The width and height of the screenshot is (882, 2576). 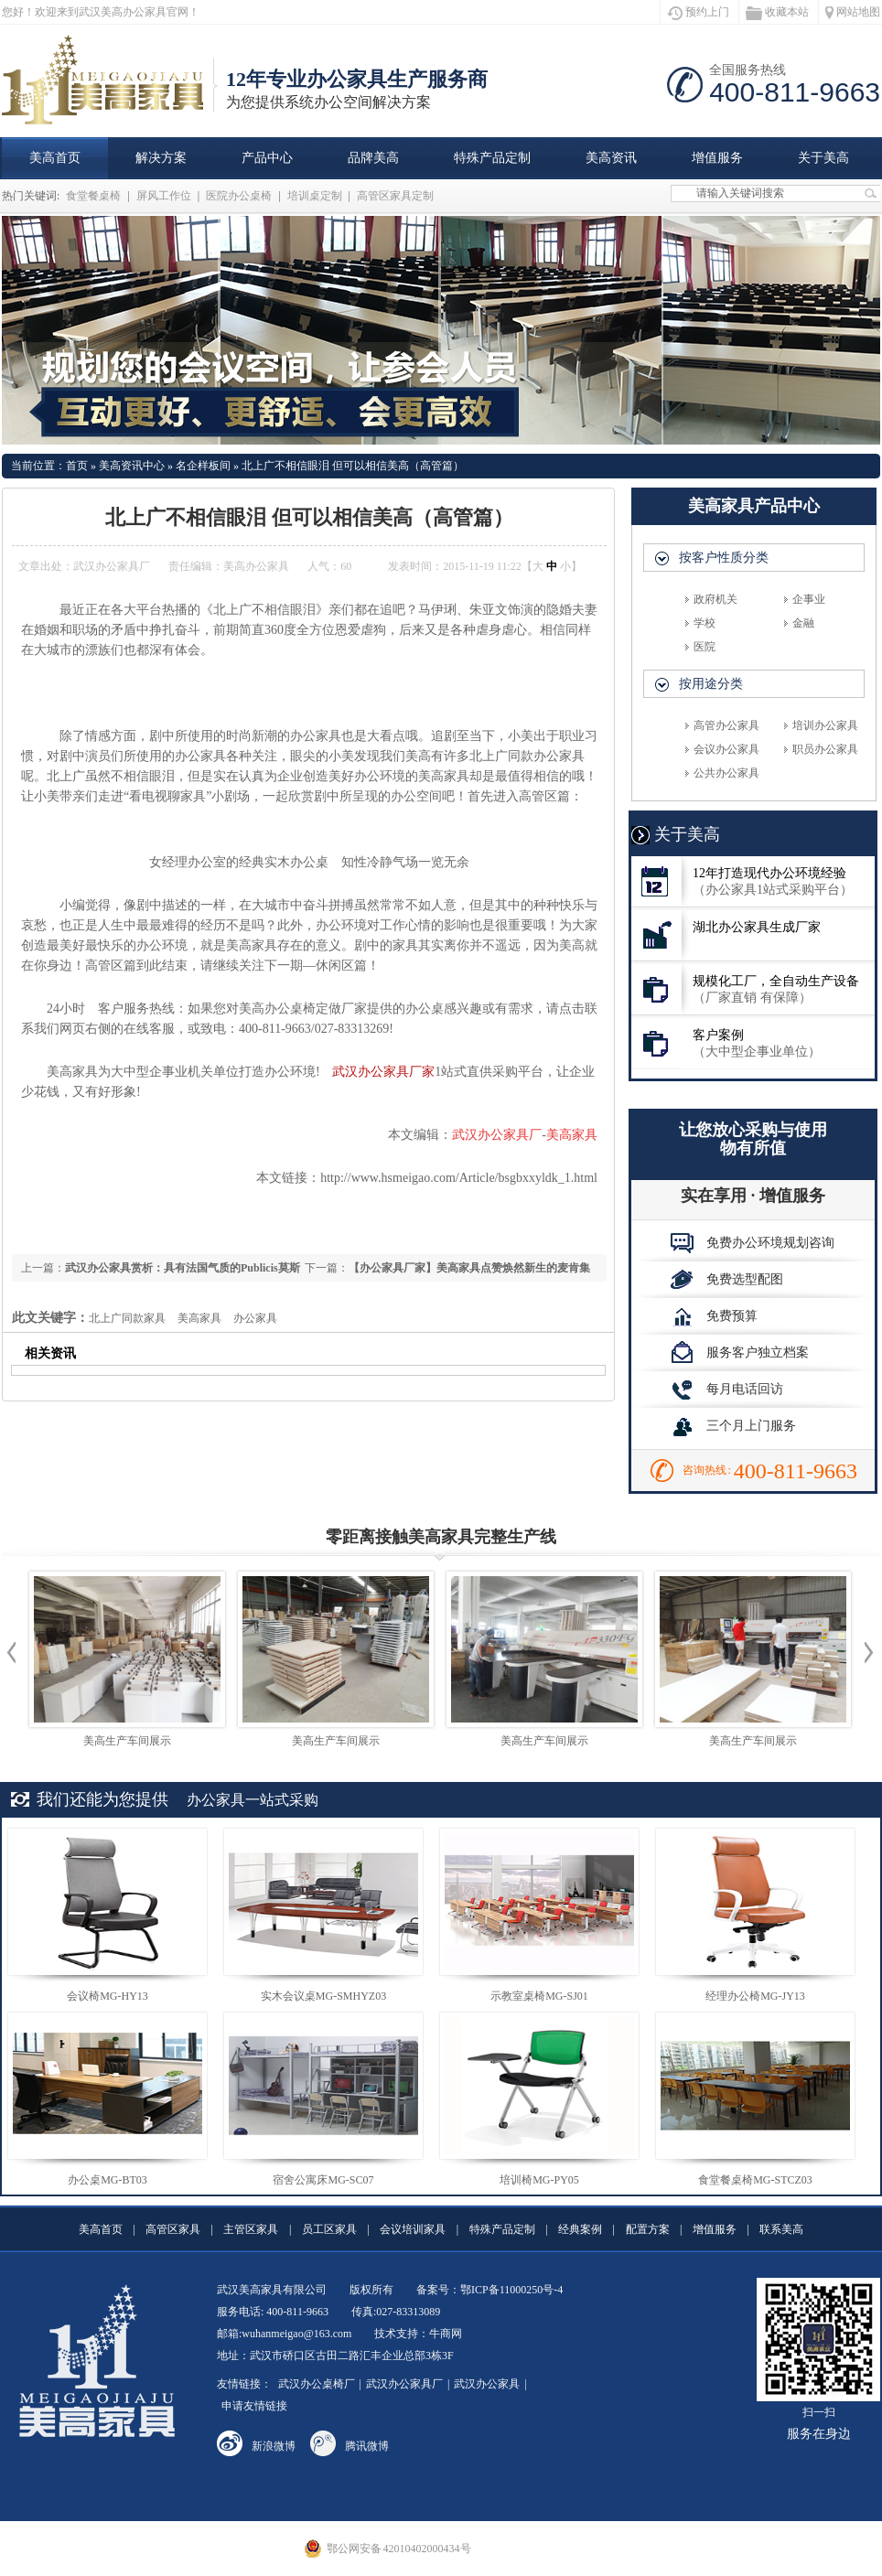 What do you see at coordinates (777, 12) in the screenshot?
I see `收藏本站` at bounding box center [777, 12].